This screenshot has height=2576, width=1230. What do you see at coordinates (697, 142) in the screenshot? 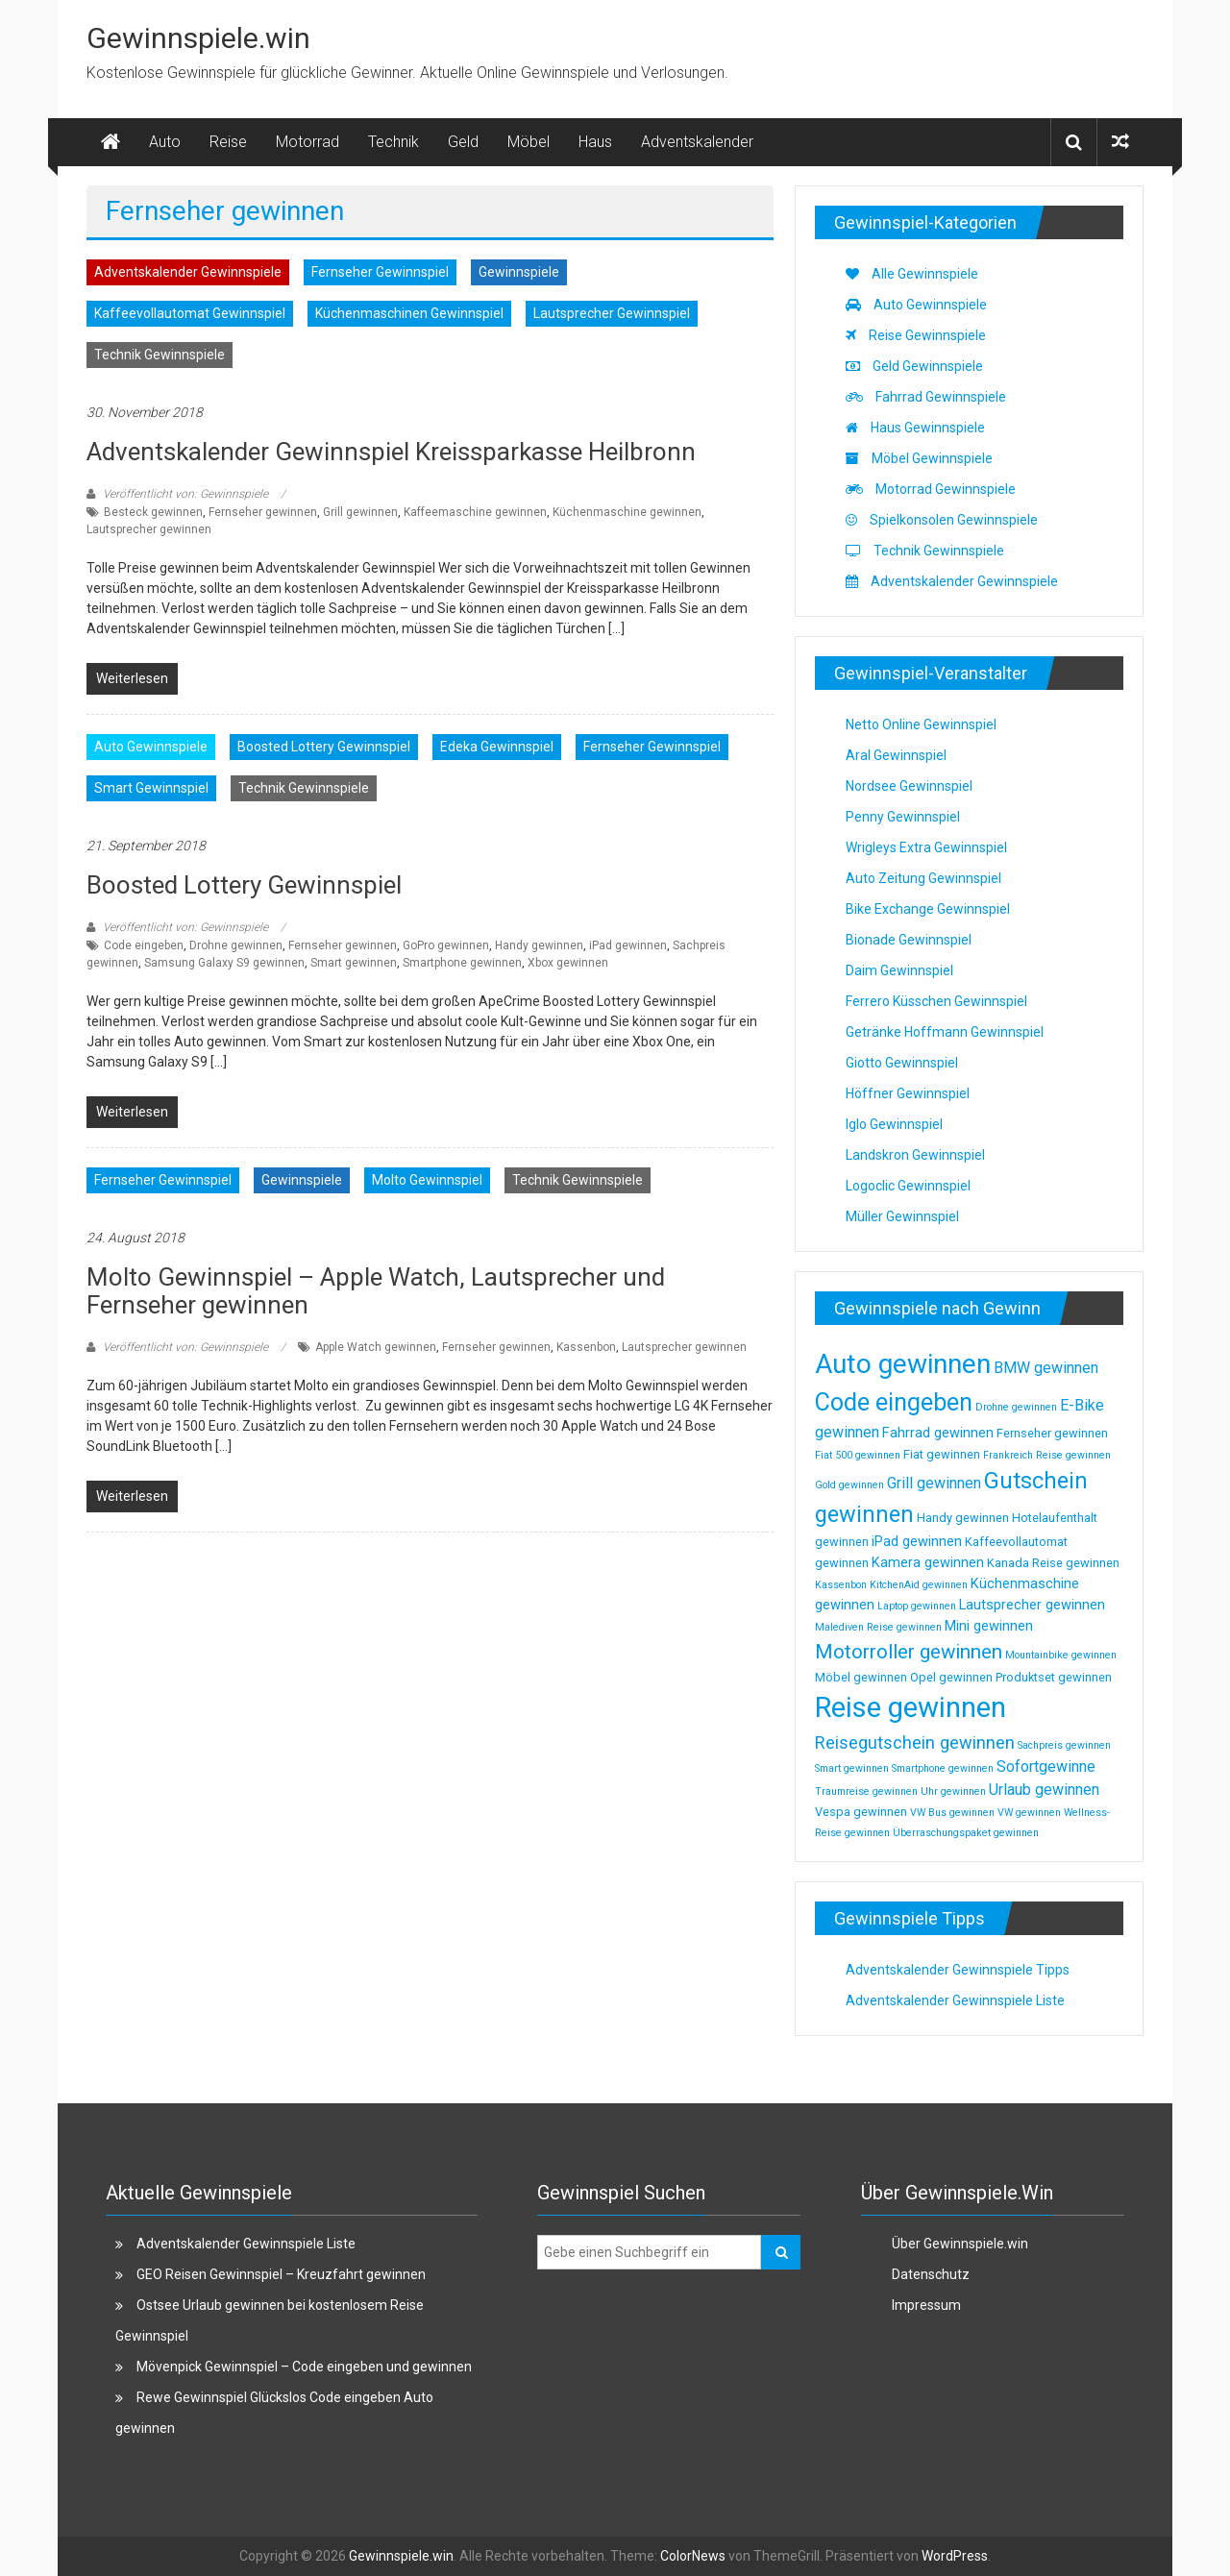
I see `Adventskalender` at bounding box center [697, 142].